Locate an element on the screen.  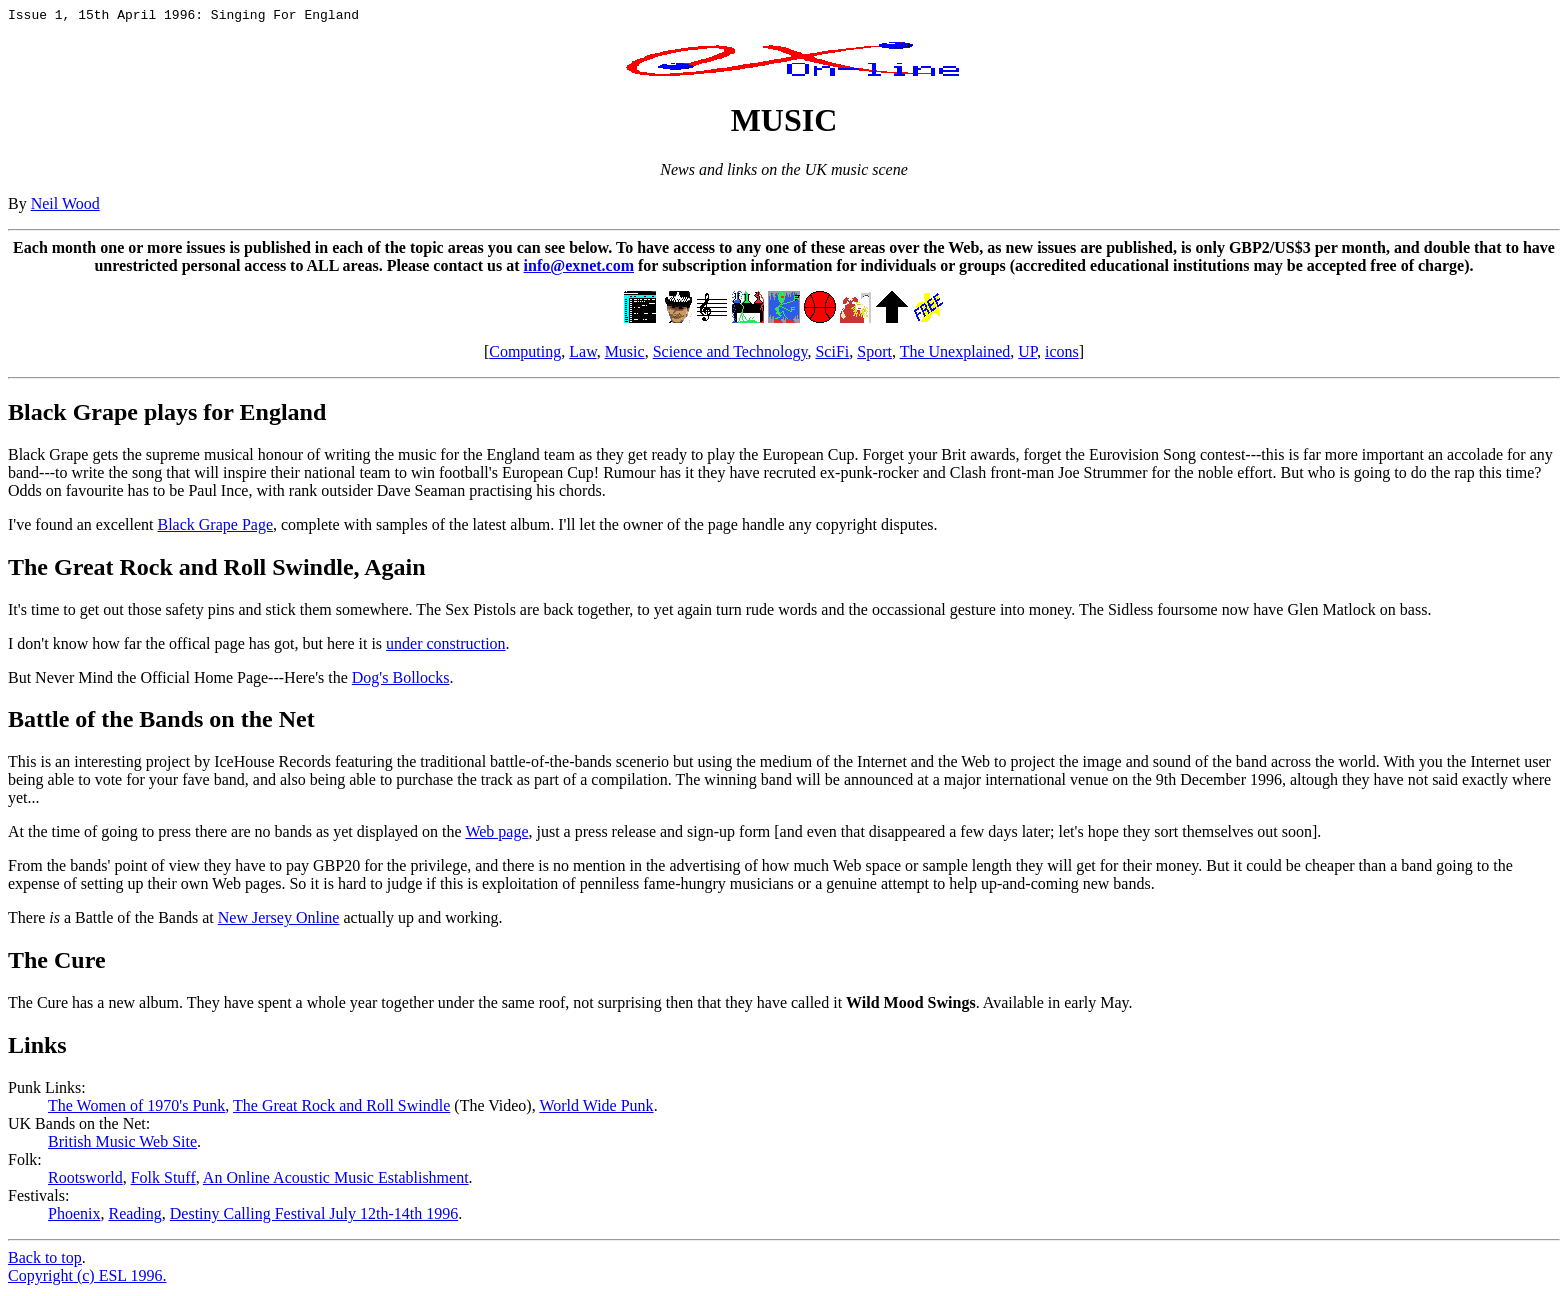
Black Grape Page is located at coordinates (215, 527).